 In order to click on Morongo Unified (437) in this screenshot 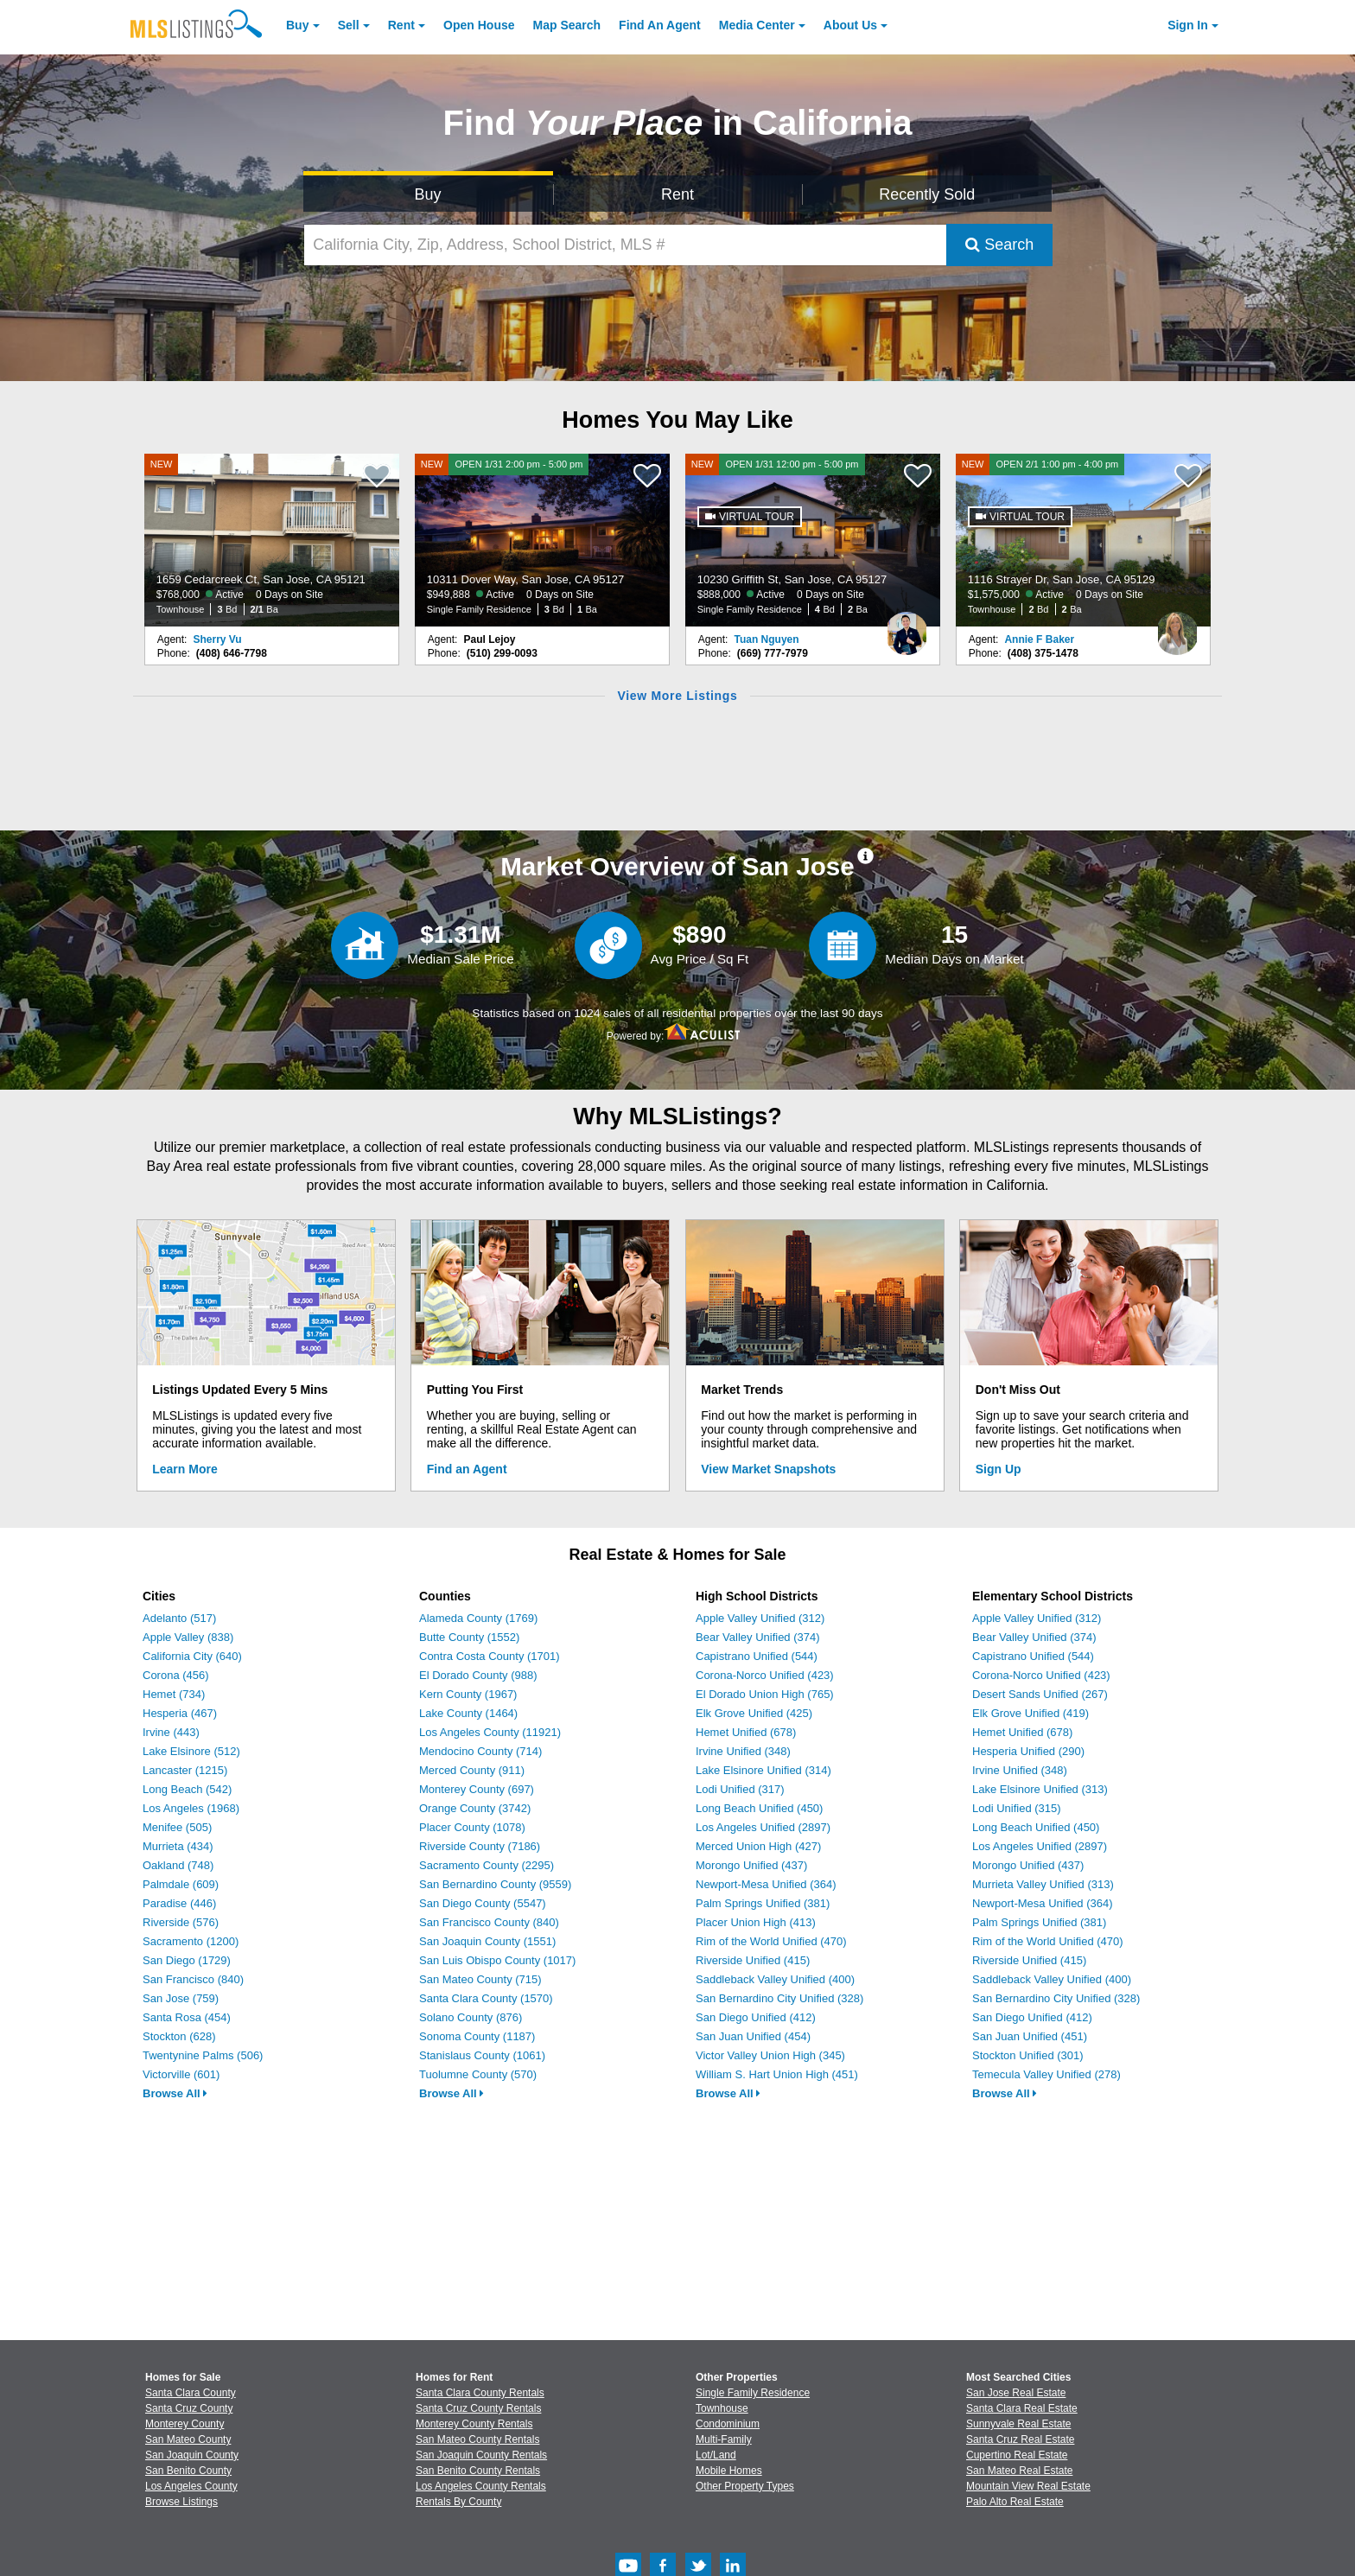, I will do `click(751, 1865)`.